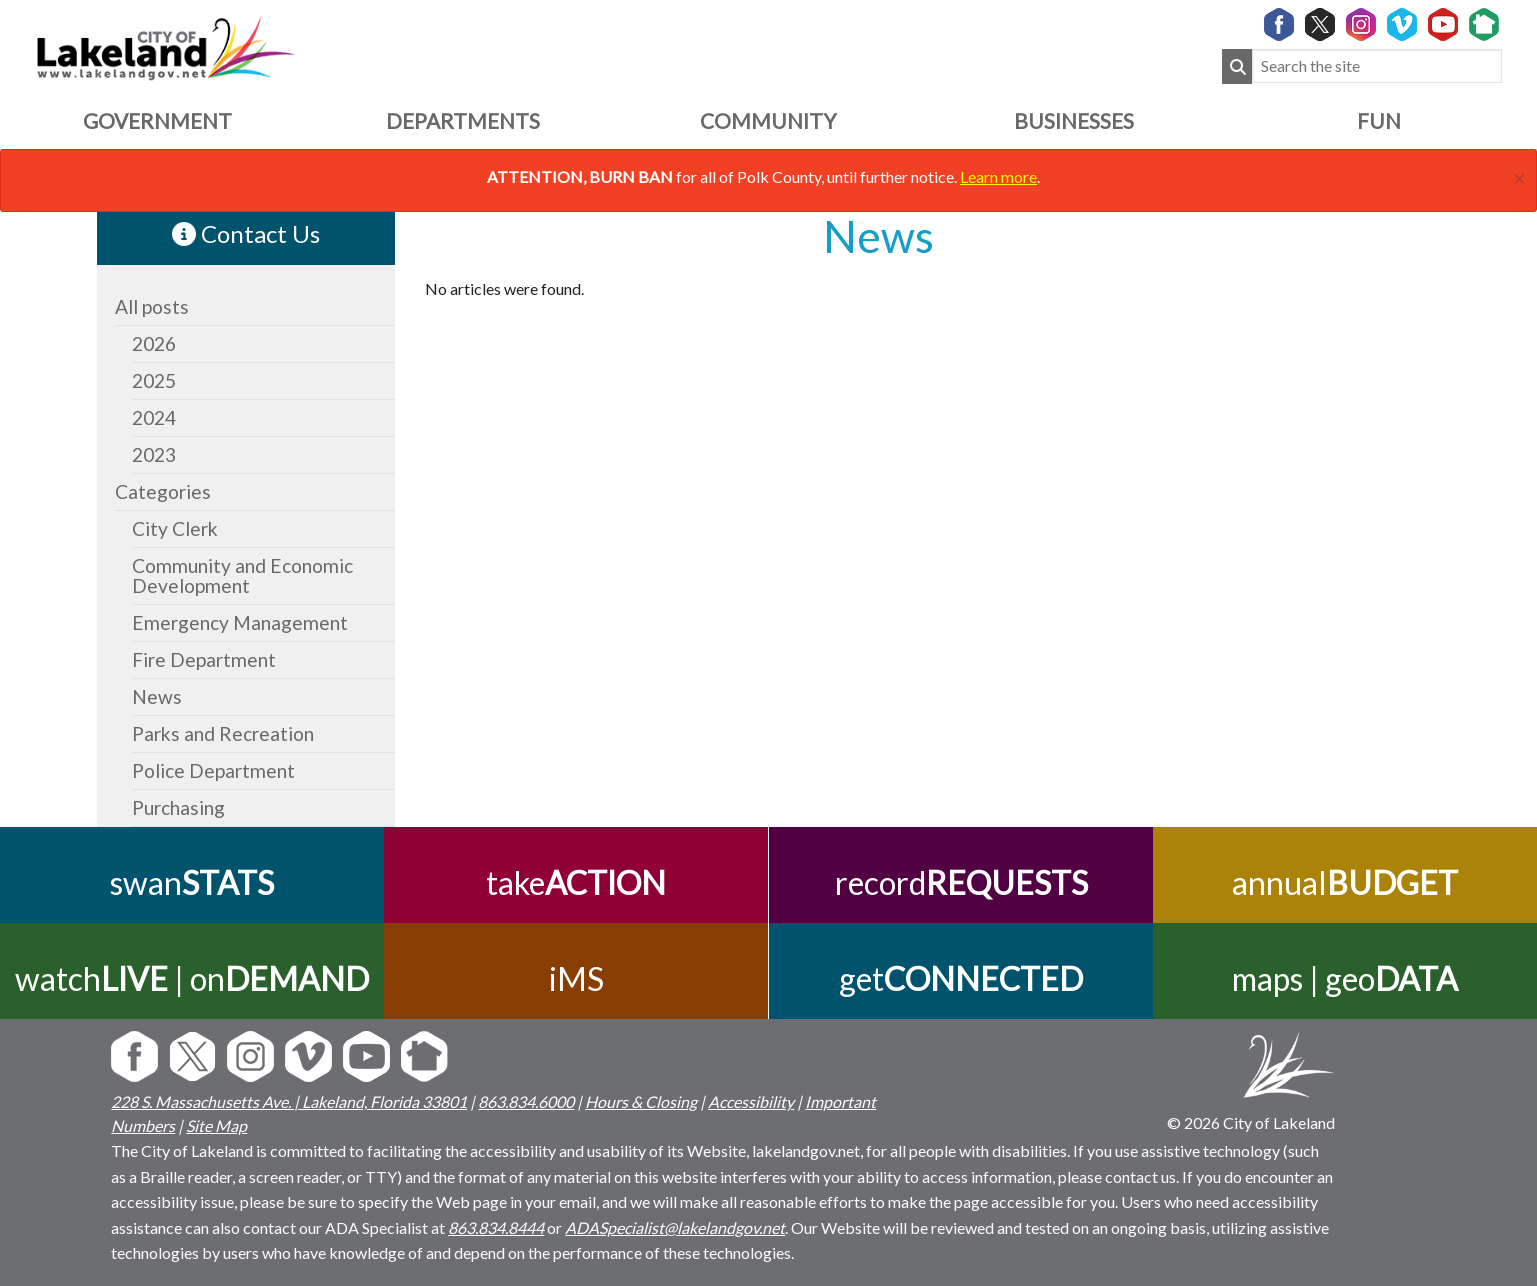  I want to click on Site Map, so click(216, 1125).